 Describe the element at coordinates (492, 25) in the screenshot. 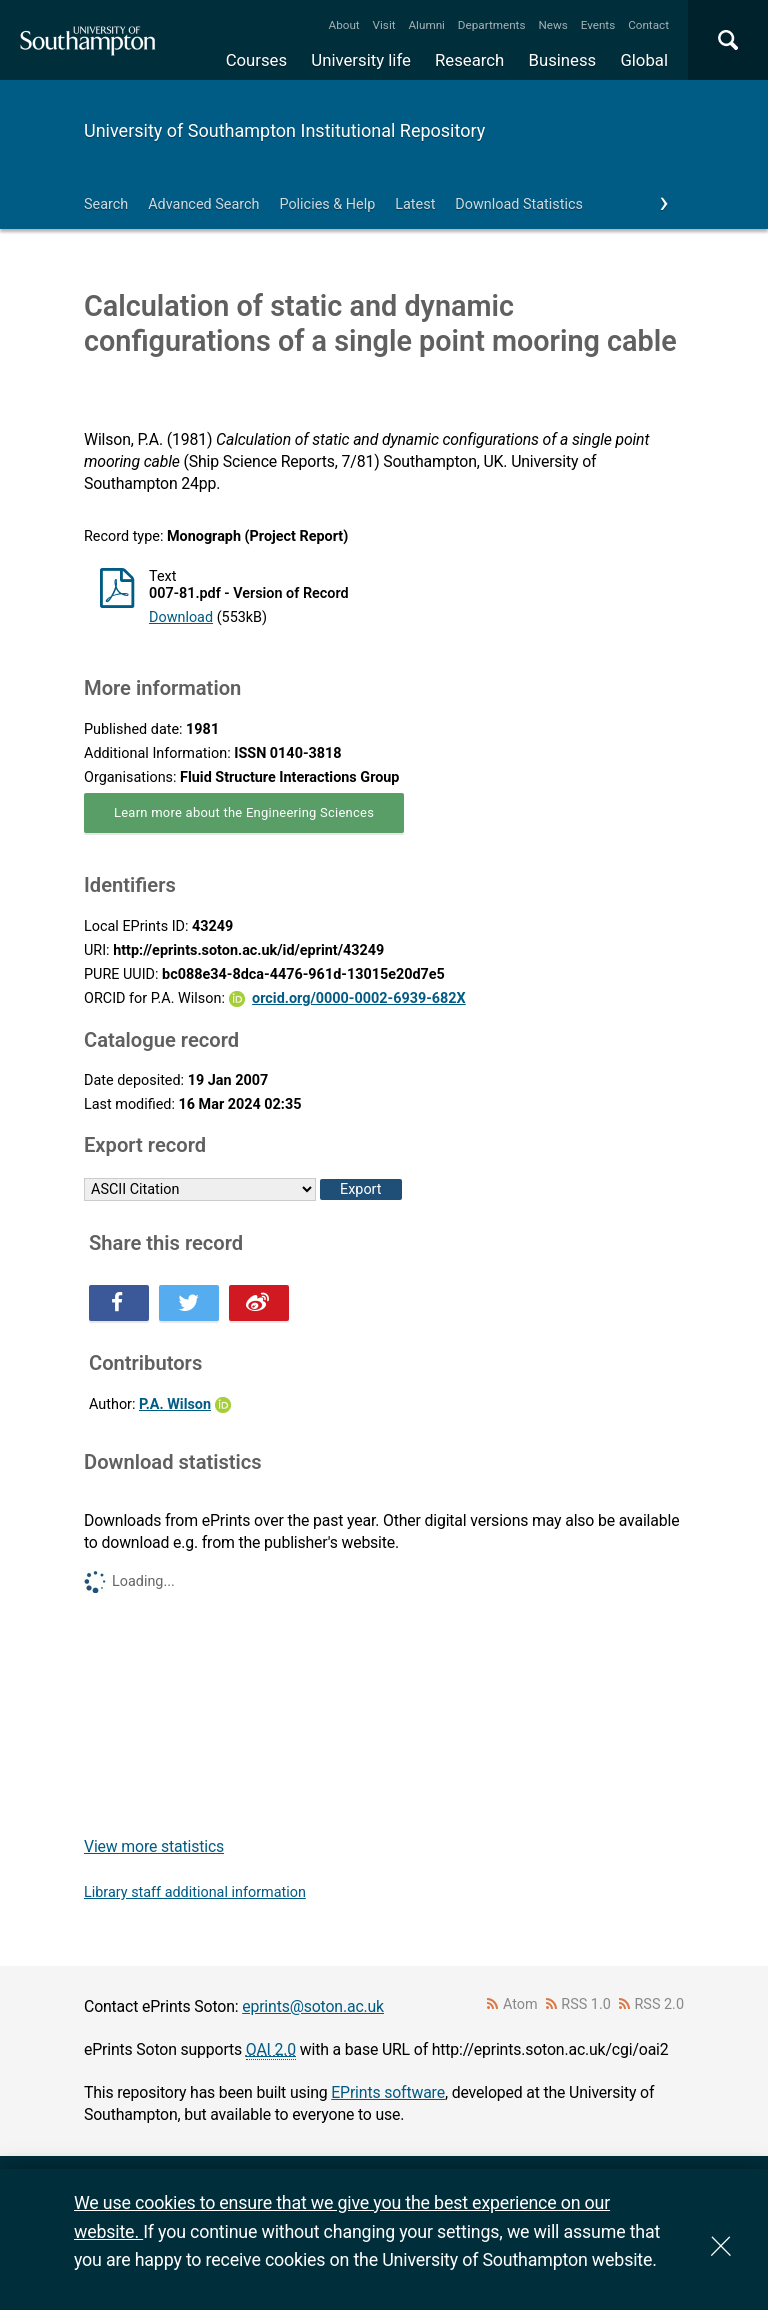

I see `Departments` at that location.